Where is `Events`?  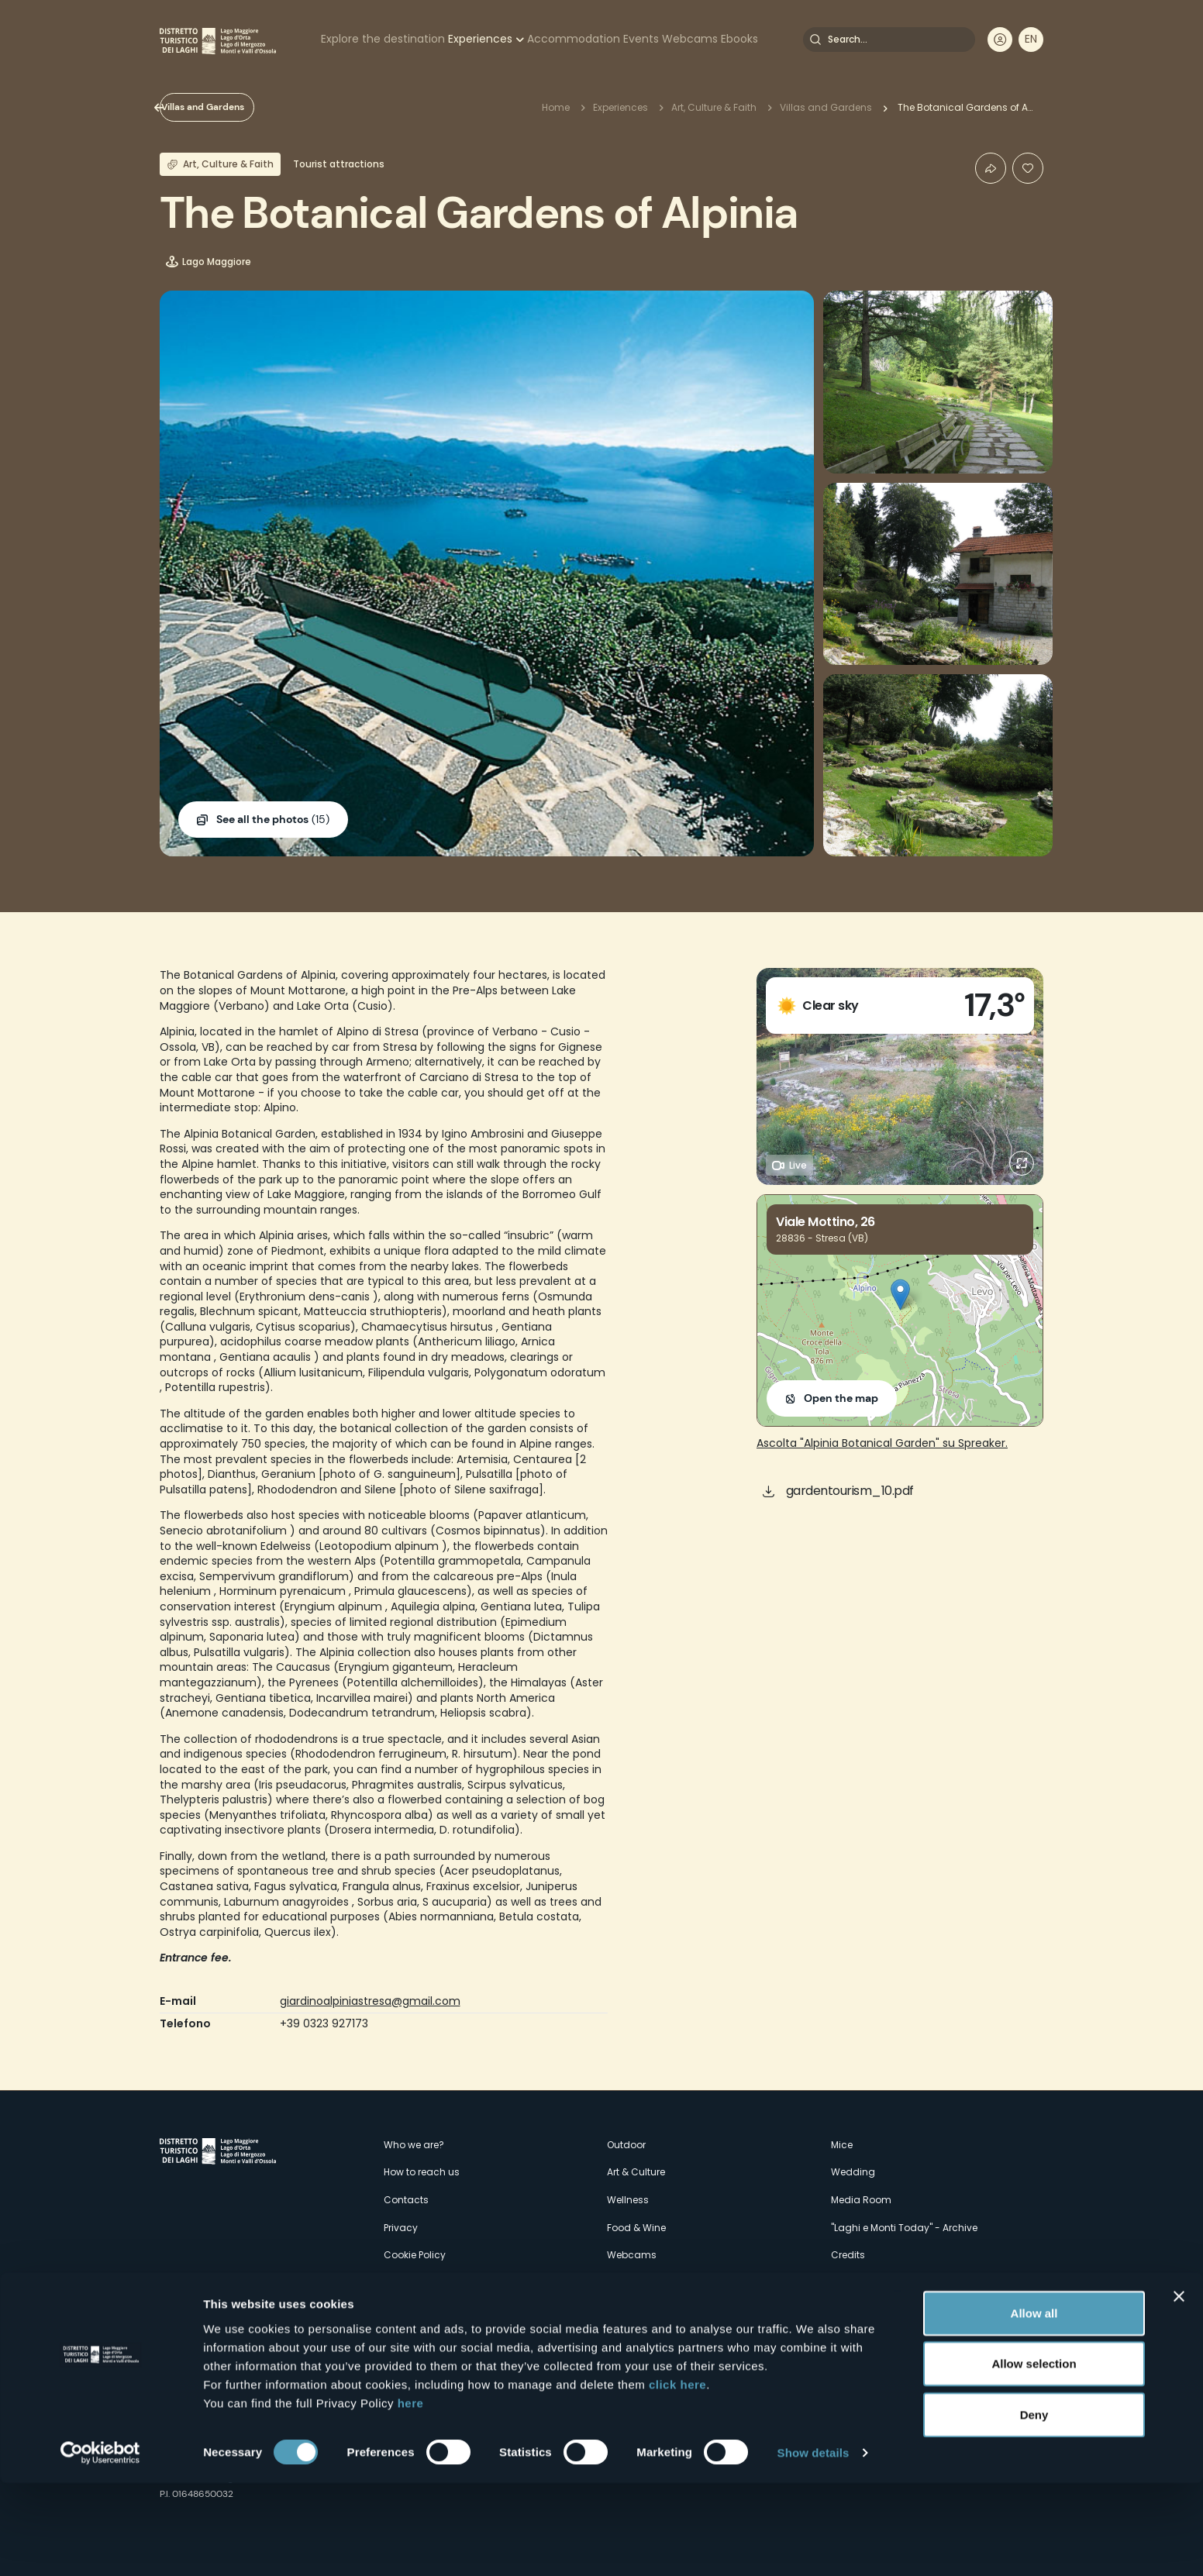
Events is located at coordinates (641, 38).